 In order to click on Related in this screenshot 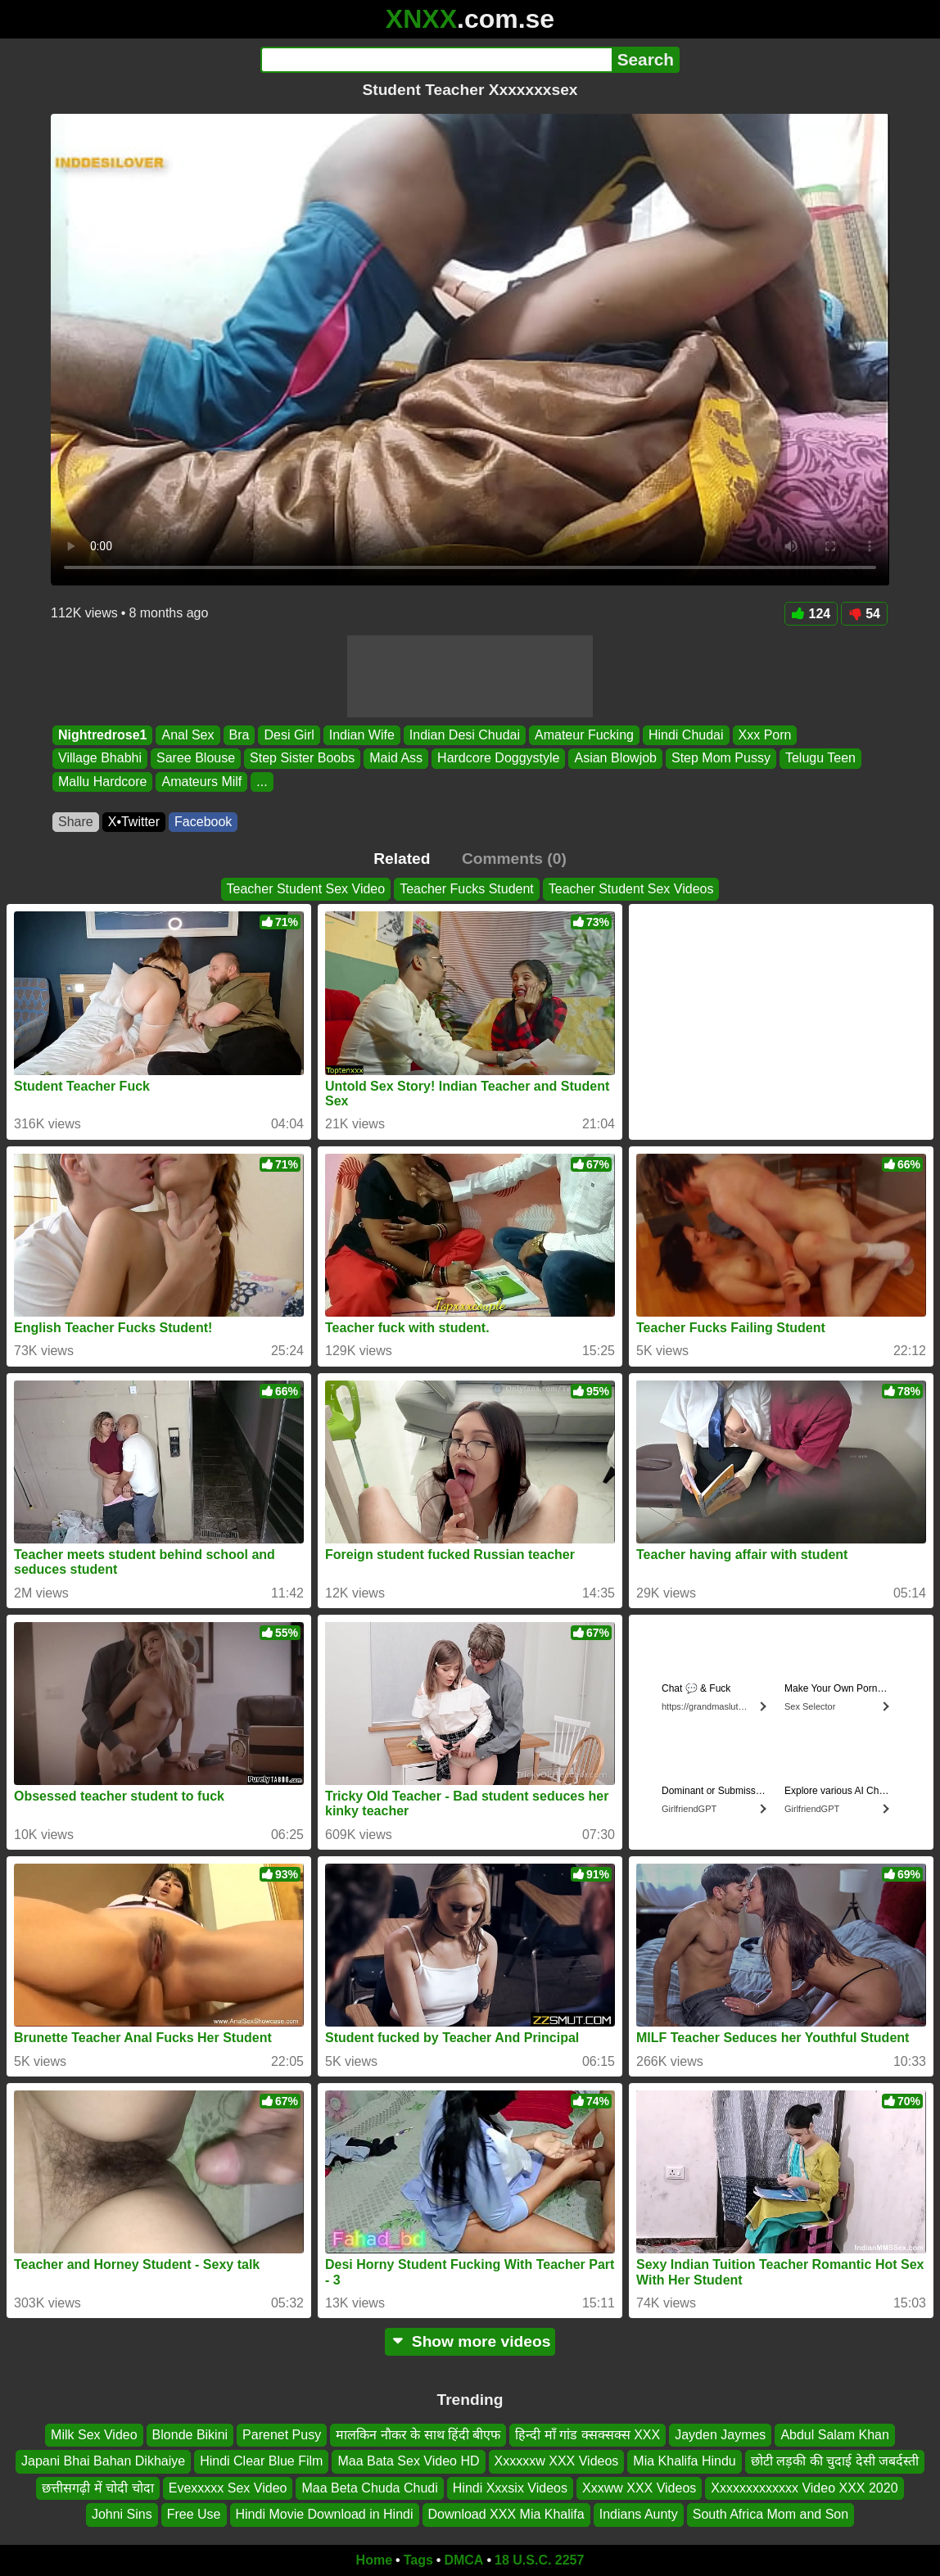, I will do `click(401, 858)`.